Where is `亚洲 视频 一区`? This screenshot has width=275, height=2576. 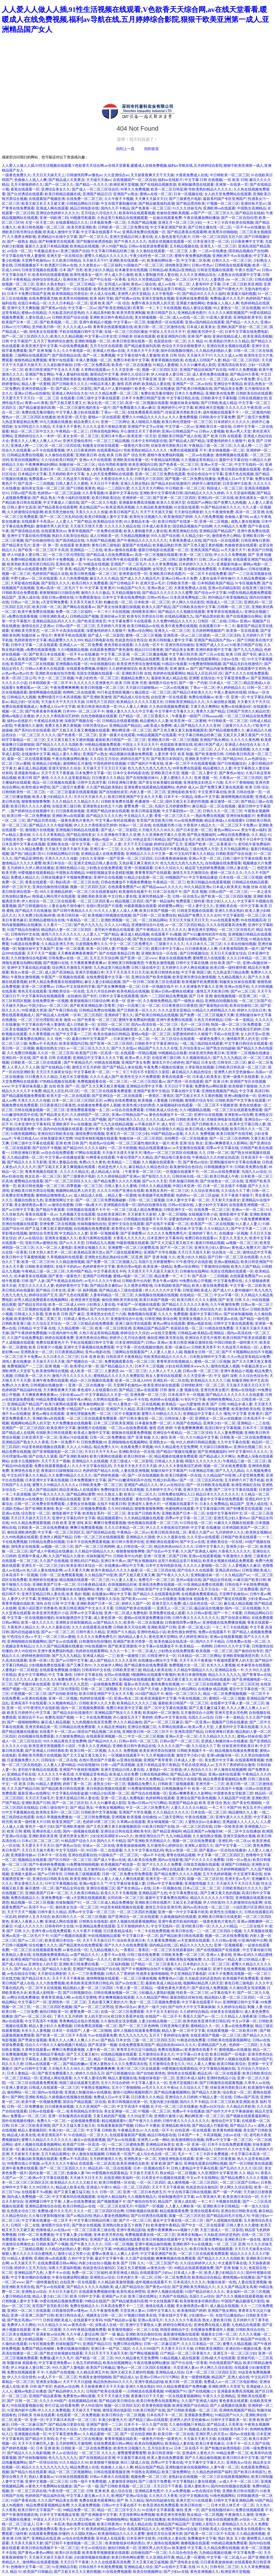 亚洲 视频 一区 is located at coordinates (205, 778).